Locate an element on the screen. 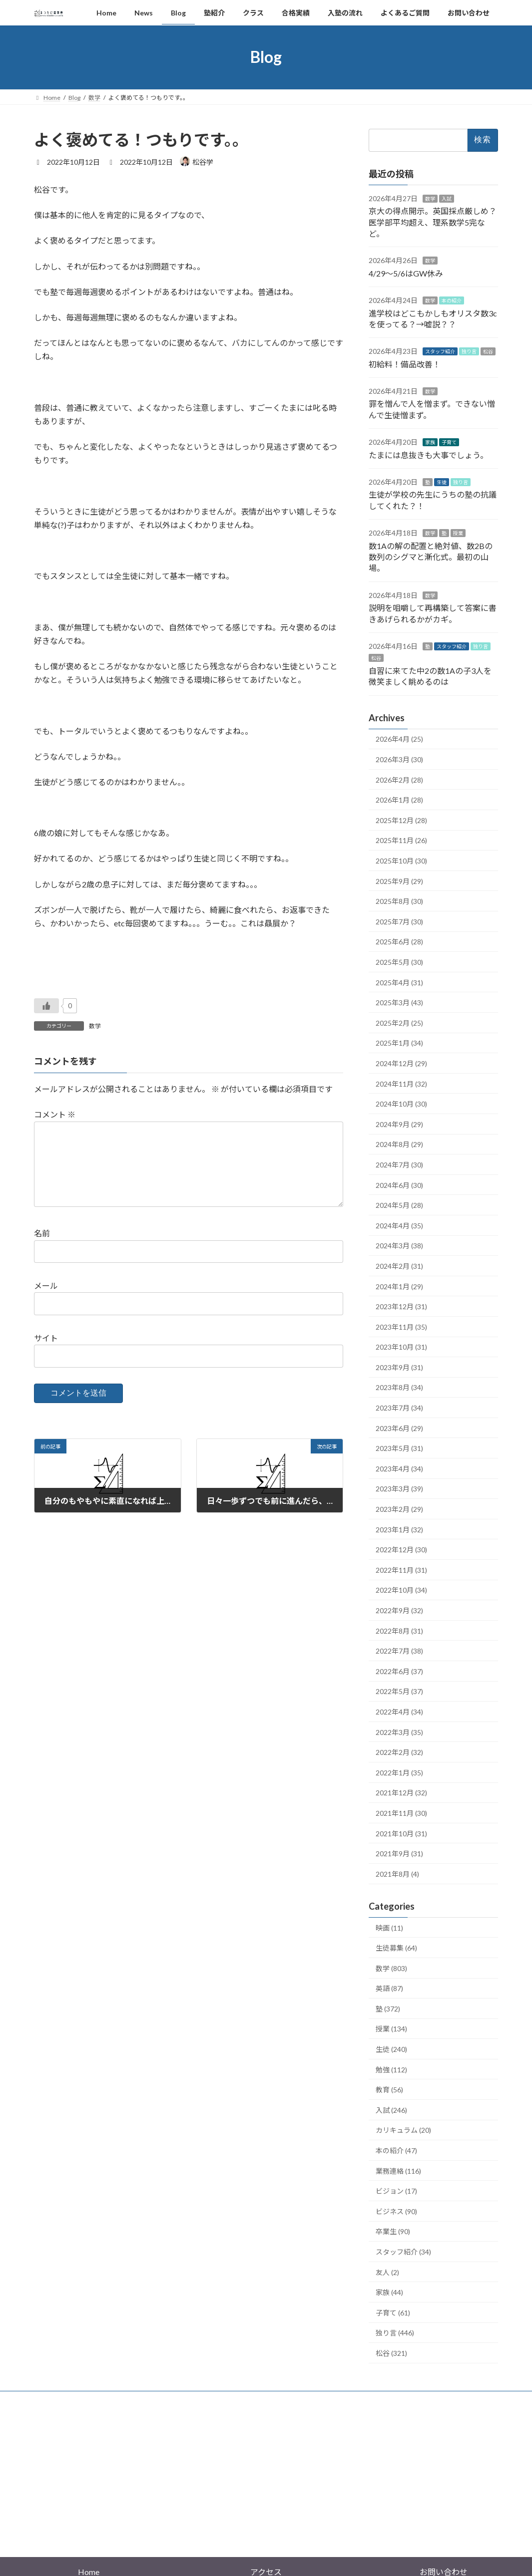 This screenshot has height=2576, width=532. 2025年7月 (30) is located at coordinates (399, 921).